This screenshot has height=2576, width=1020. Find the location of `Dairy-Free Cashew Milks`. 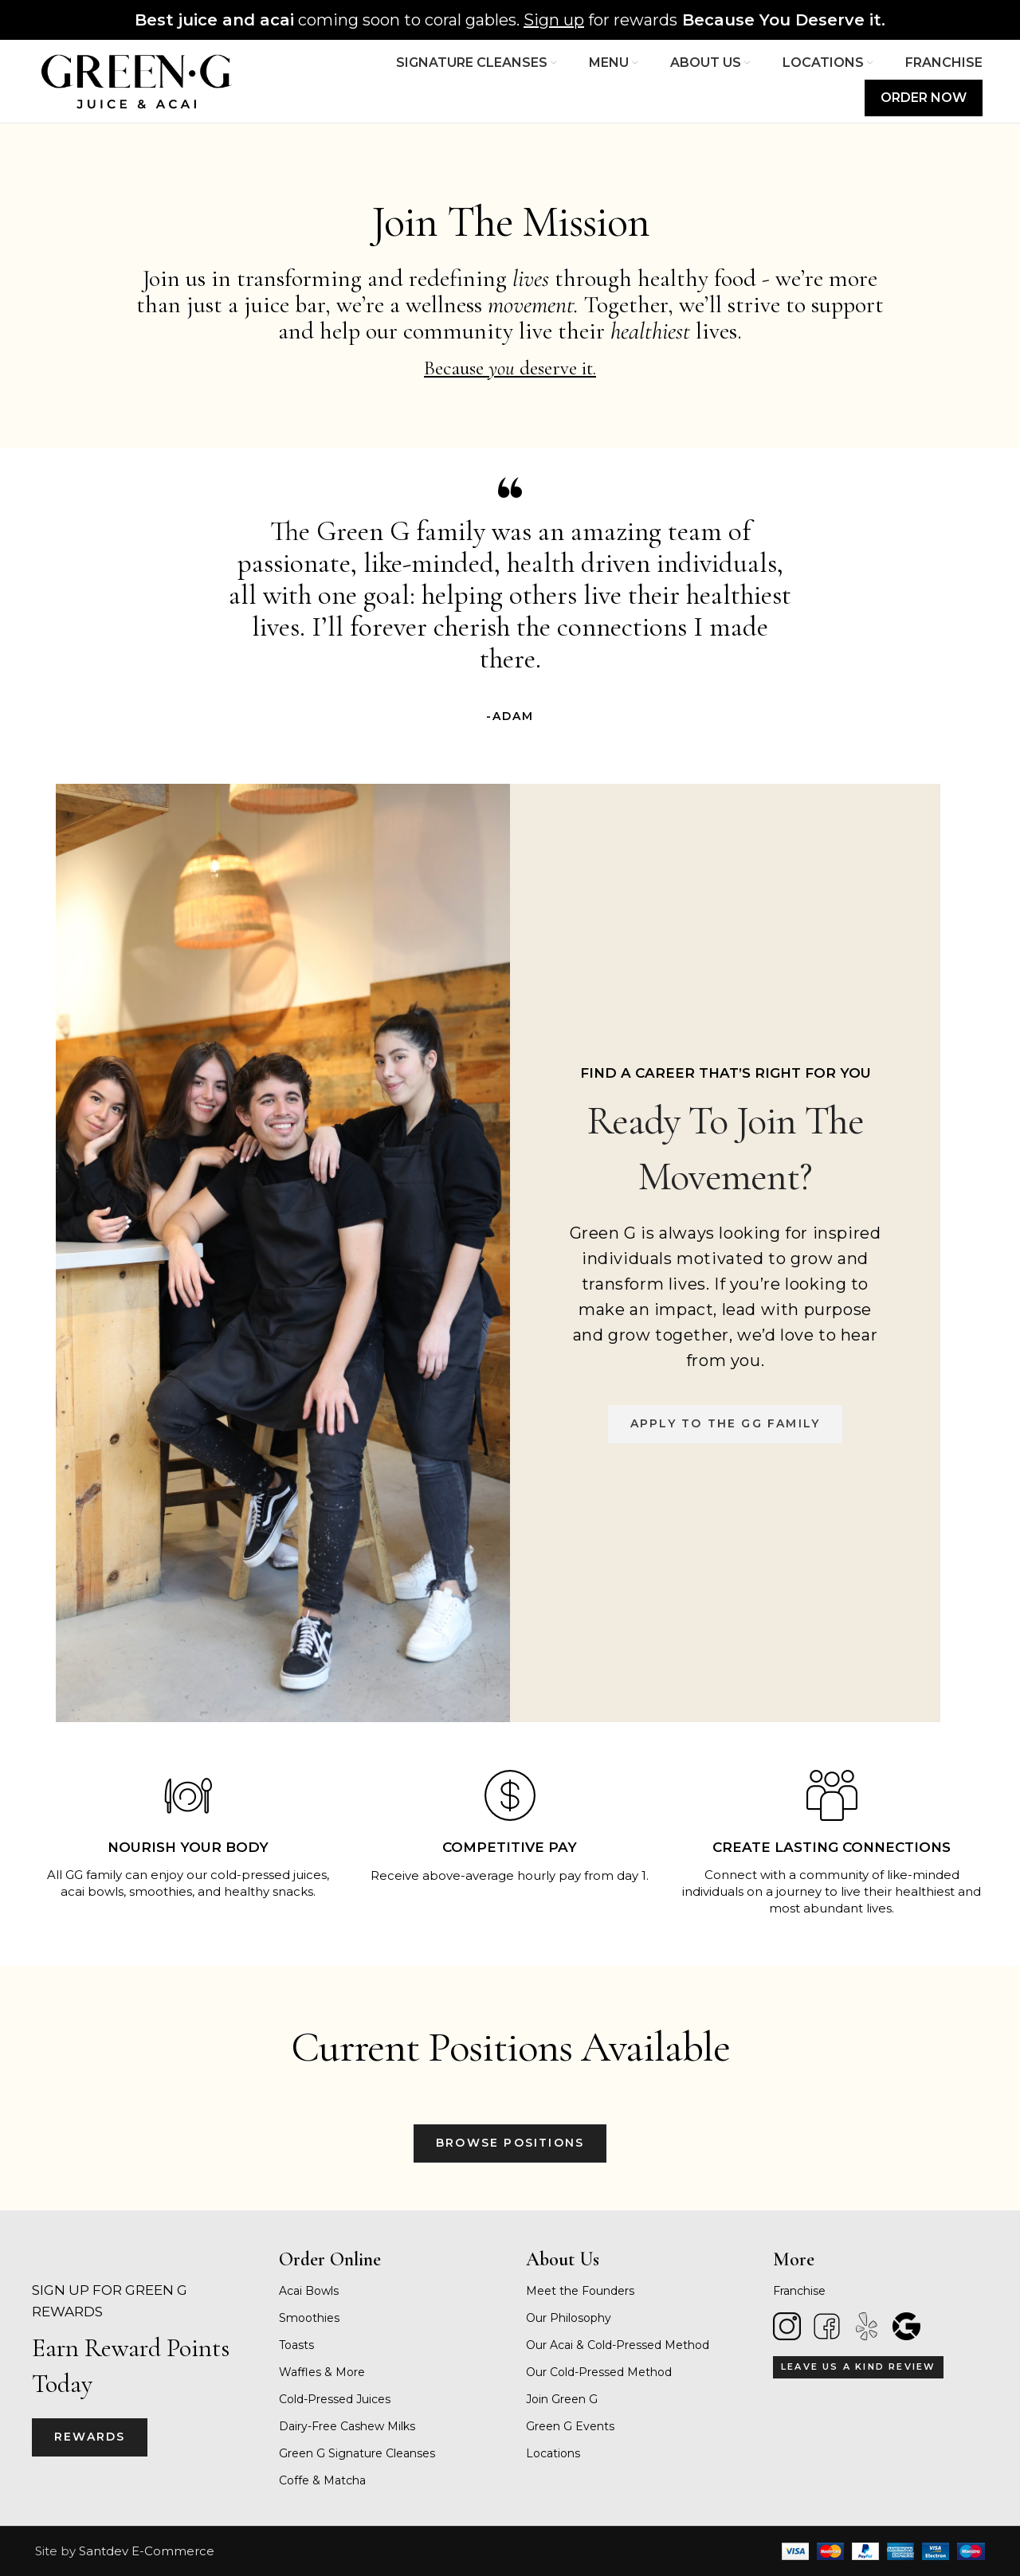

Dairy-Free Cashew Milks is located at coordinates (347, 2426).